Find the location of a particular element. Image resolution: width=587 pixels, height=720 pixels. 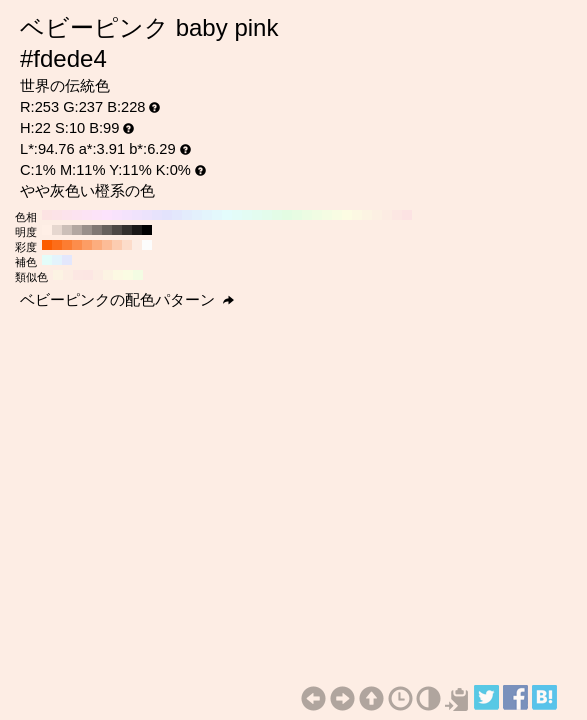

#4d4845 H:22 S:10 B:30 is located at coordinates (117, 230).